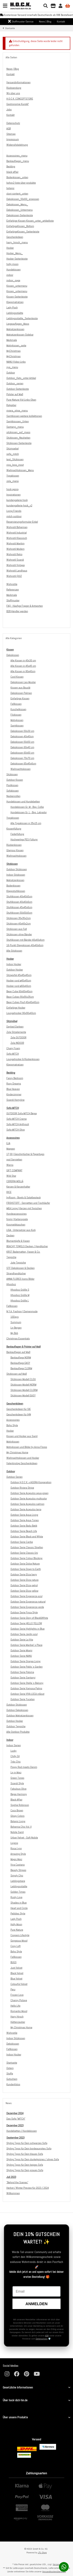 The height and width of the screenshot is (2576, 73). What do you see at coordinates (17, 725) in the screenshot?
I see `Samtkissen` at bounding box center [17, 725].